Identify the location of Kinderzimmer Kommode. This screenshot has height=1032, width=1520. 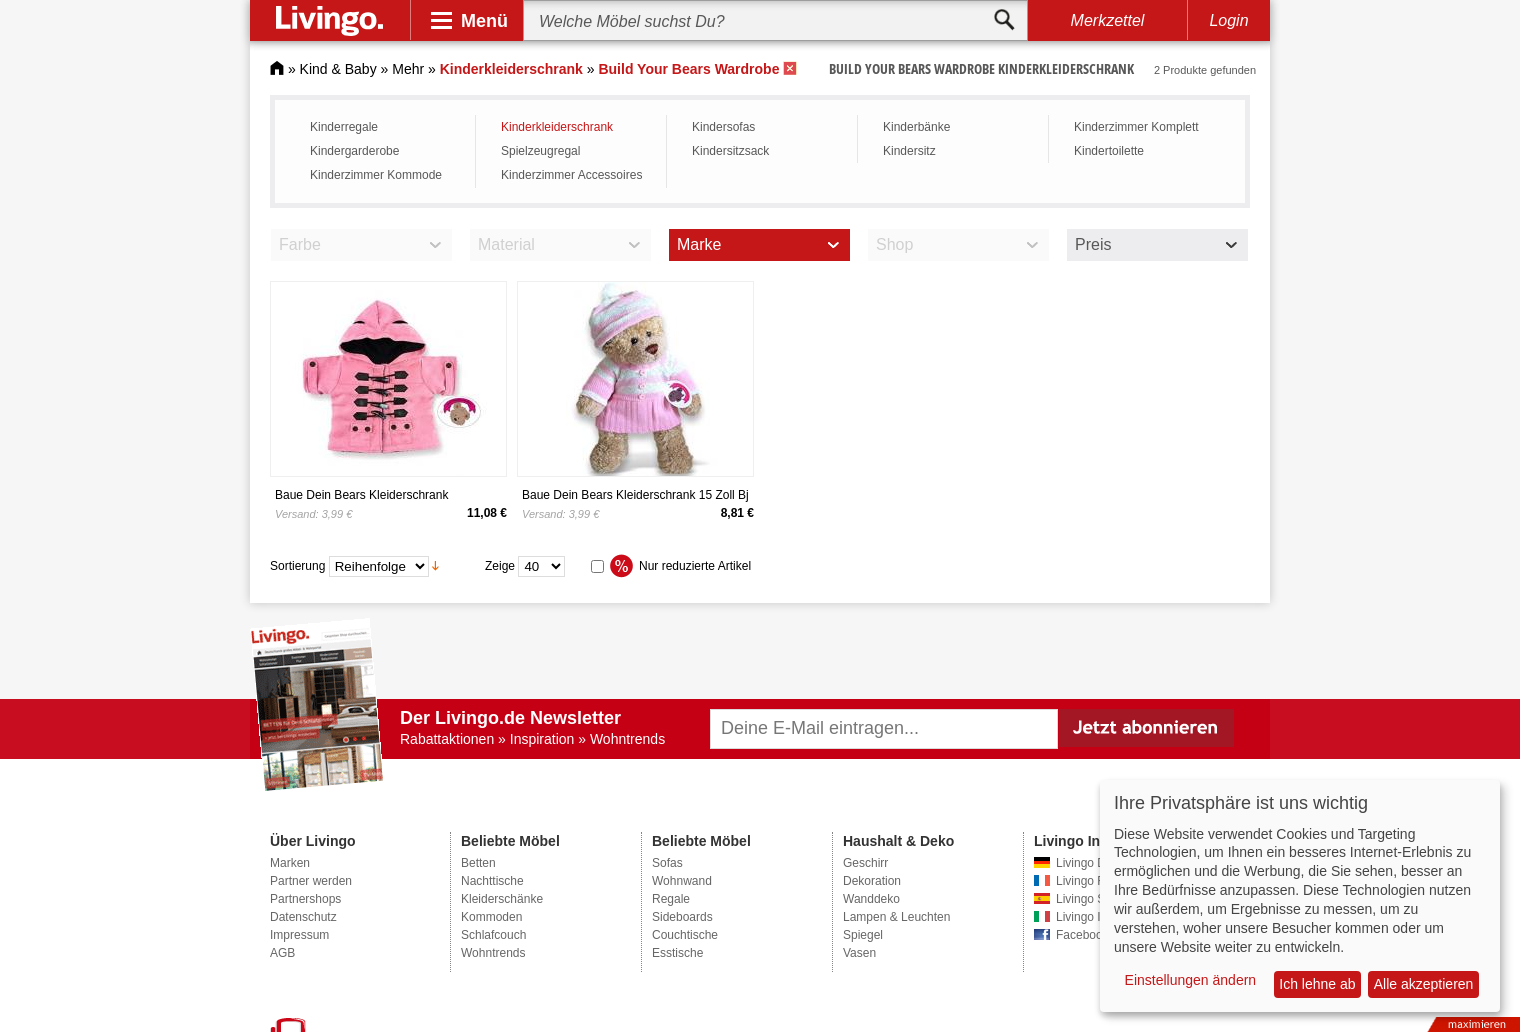
(376, 175).